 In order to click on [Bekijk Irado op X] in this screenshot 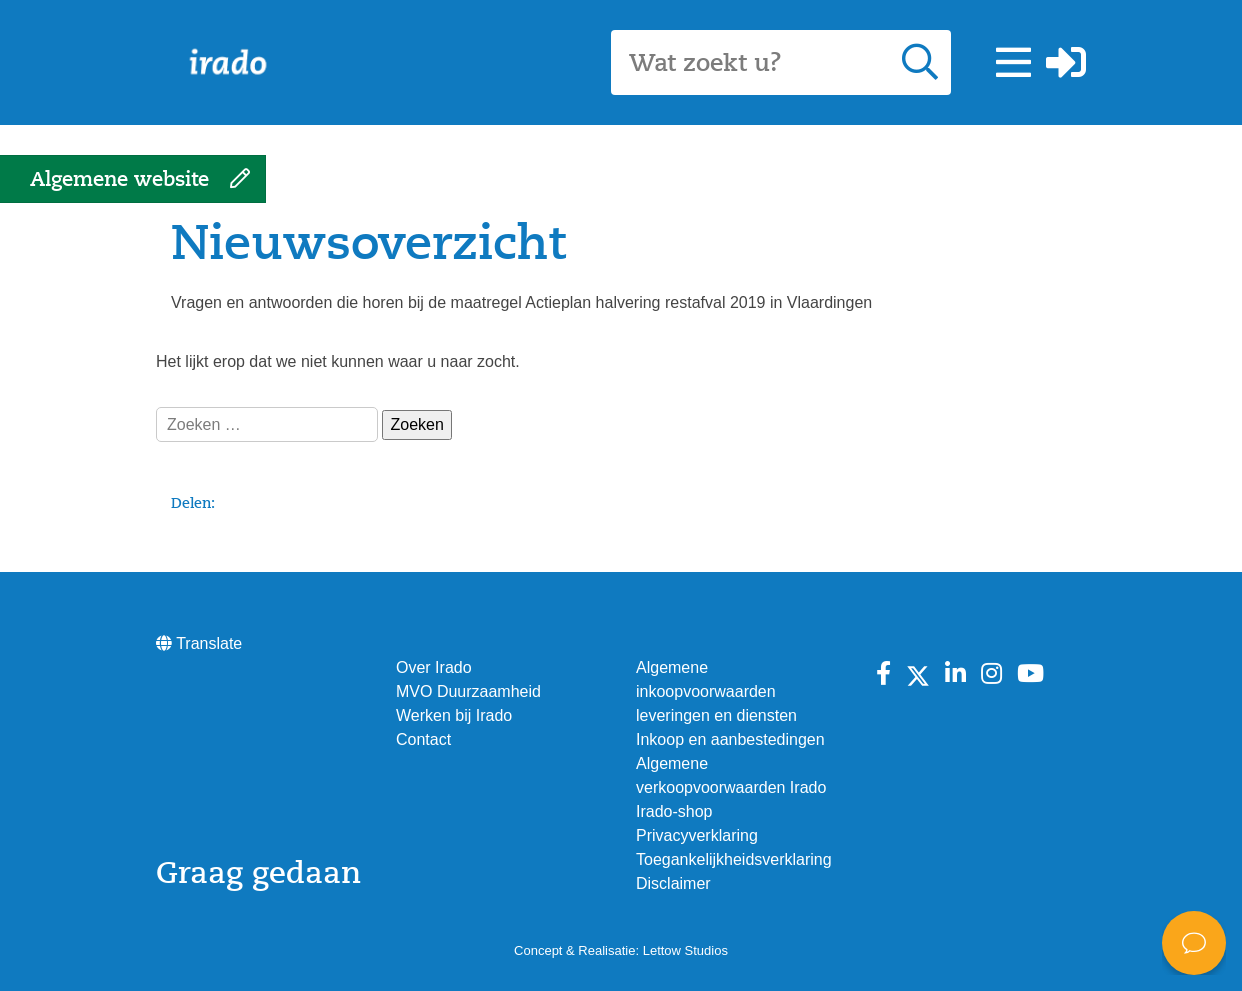, I will do `click(918, 674)`.